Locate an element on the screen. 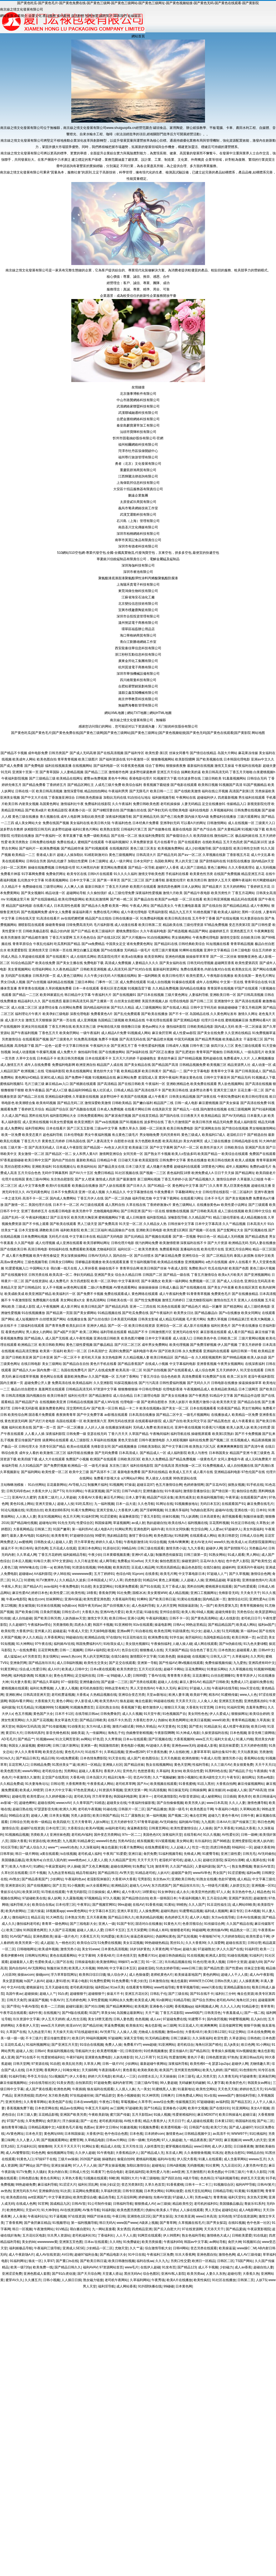 Image resolution: width=276 pixels, height=2576 pixels. 福利大全成人 is located at coordinates (224, 1739).